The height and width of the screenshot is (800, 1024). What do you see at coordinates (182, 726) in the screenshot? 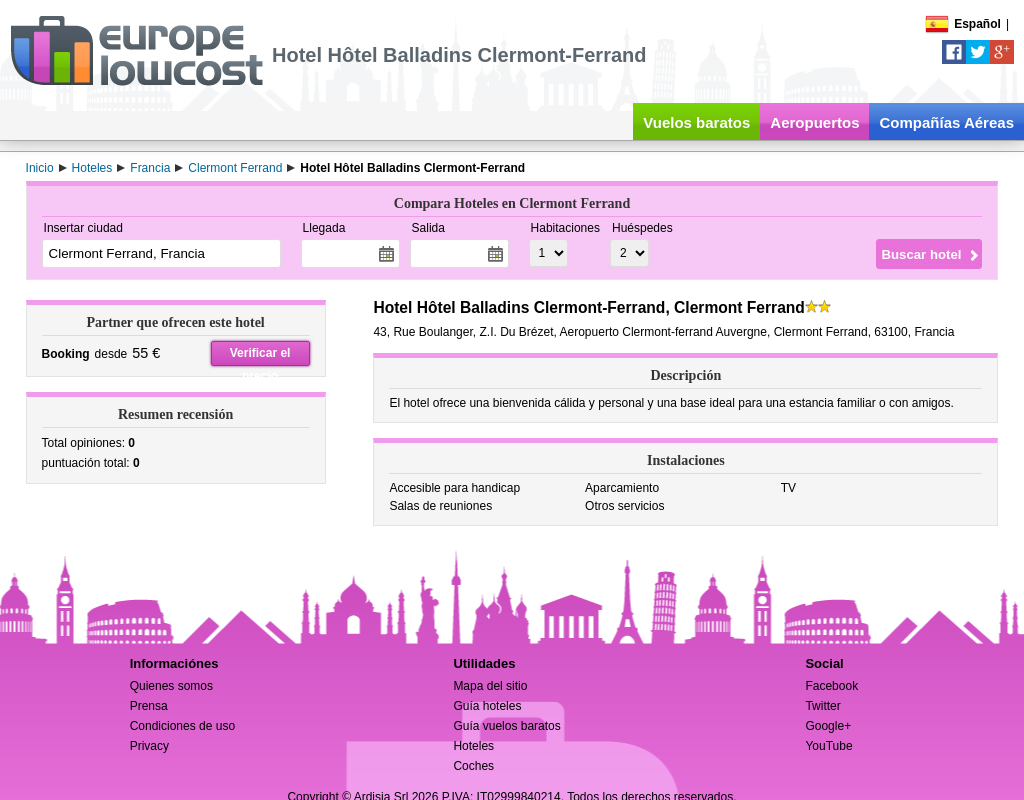
I see `Condiciones de uso` at bounding box center [182, 726].